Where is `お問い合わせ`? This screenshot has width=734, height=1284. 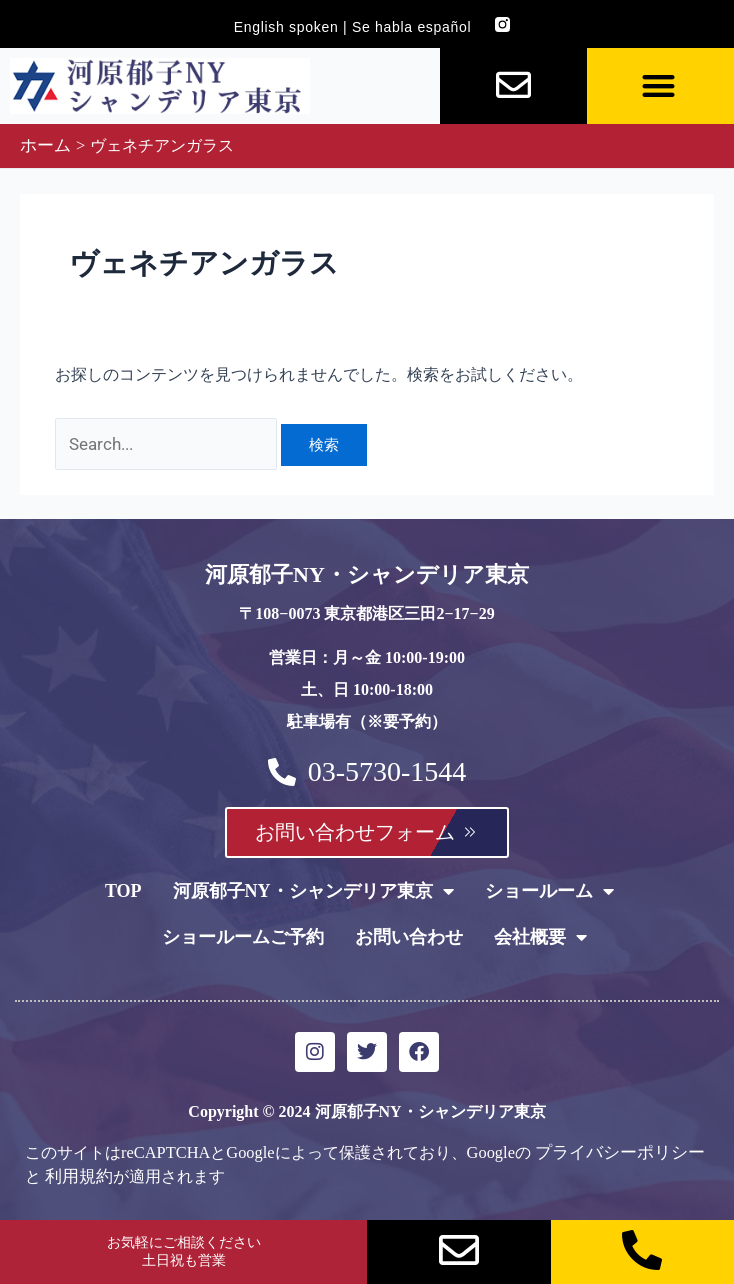
お問い合わせ is located at coordinates (409, 935).